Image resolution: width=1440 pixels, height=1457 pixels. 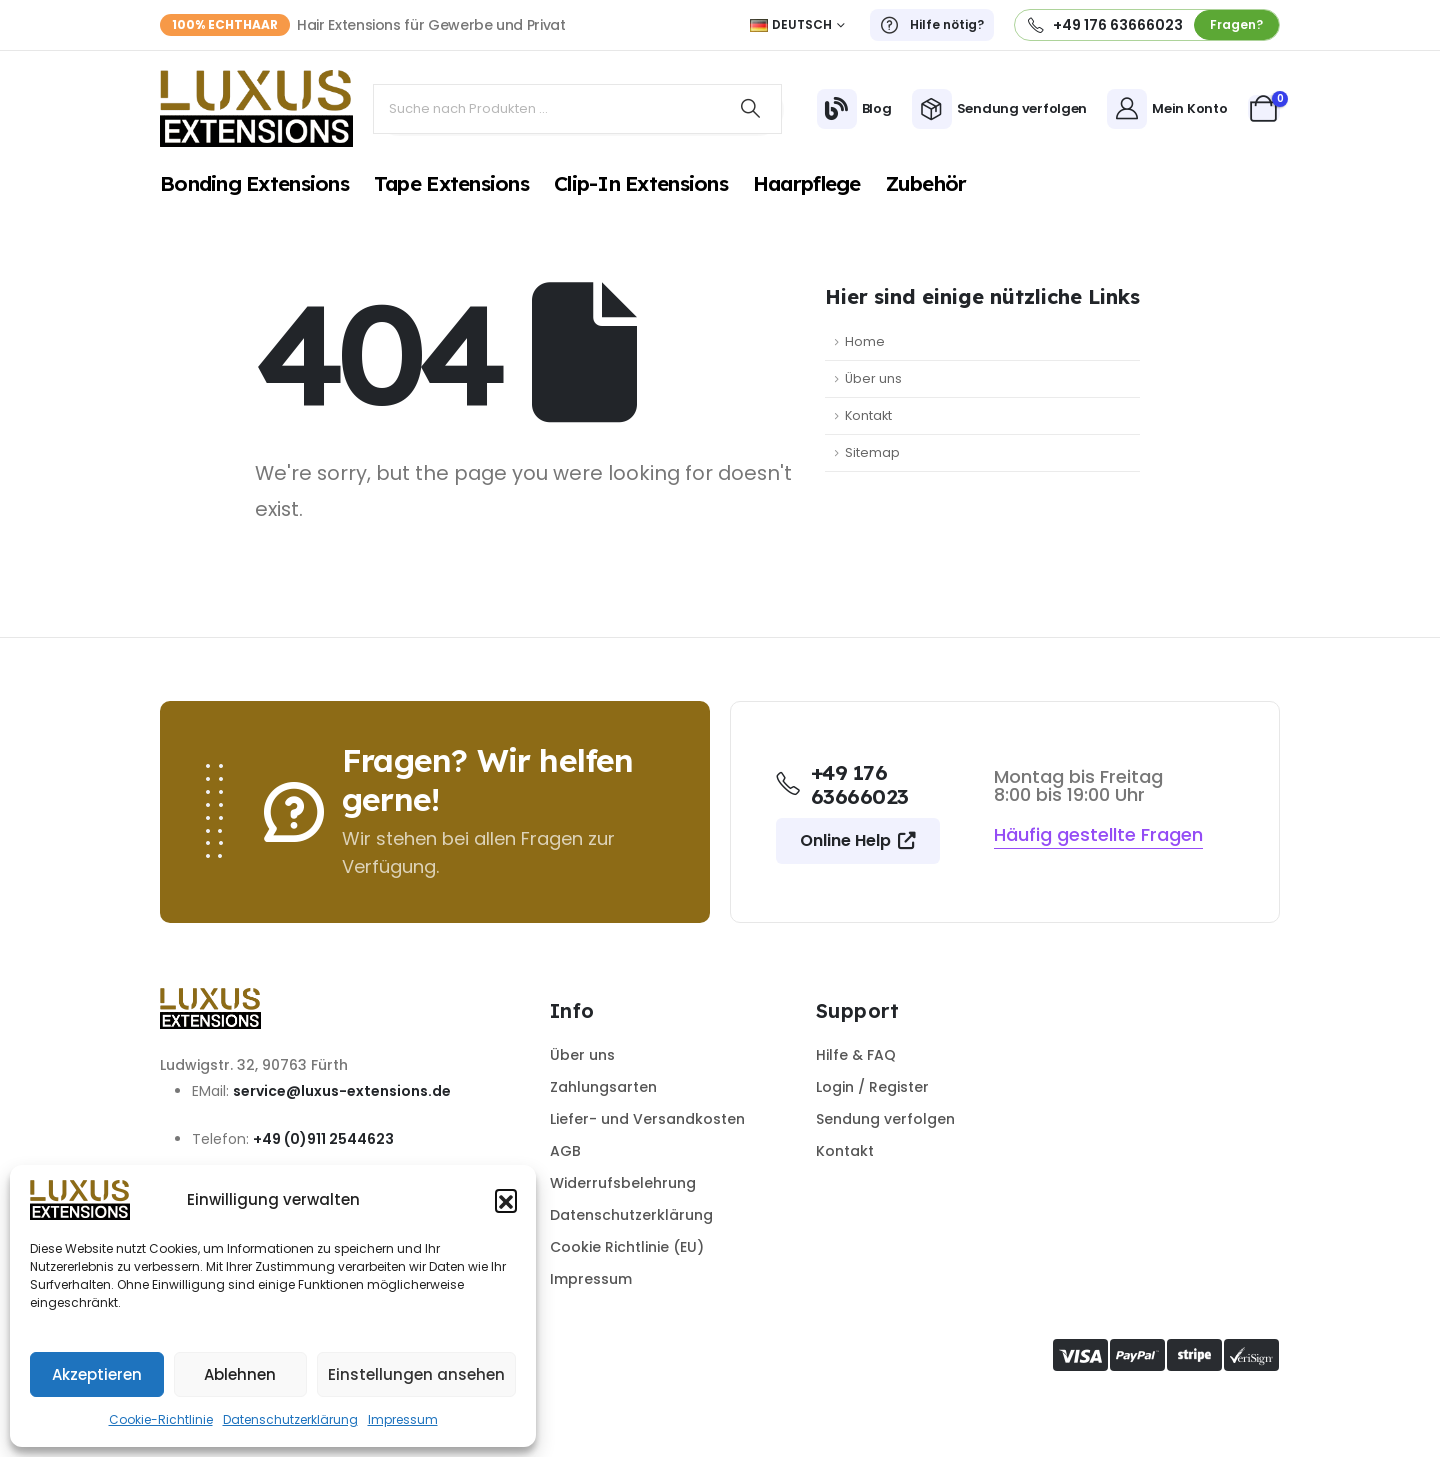 I want to click on Haarpflege, so click(x=807, y=183).